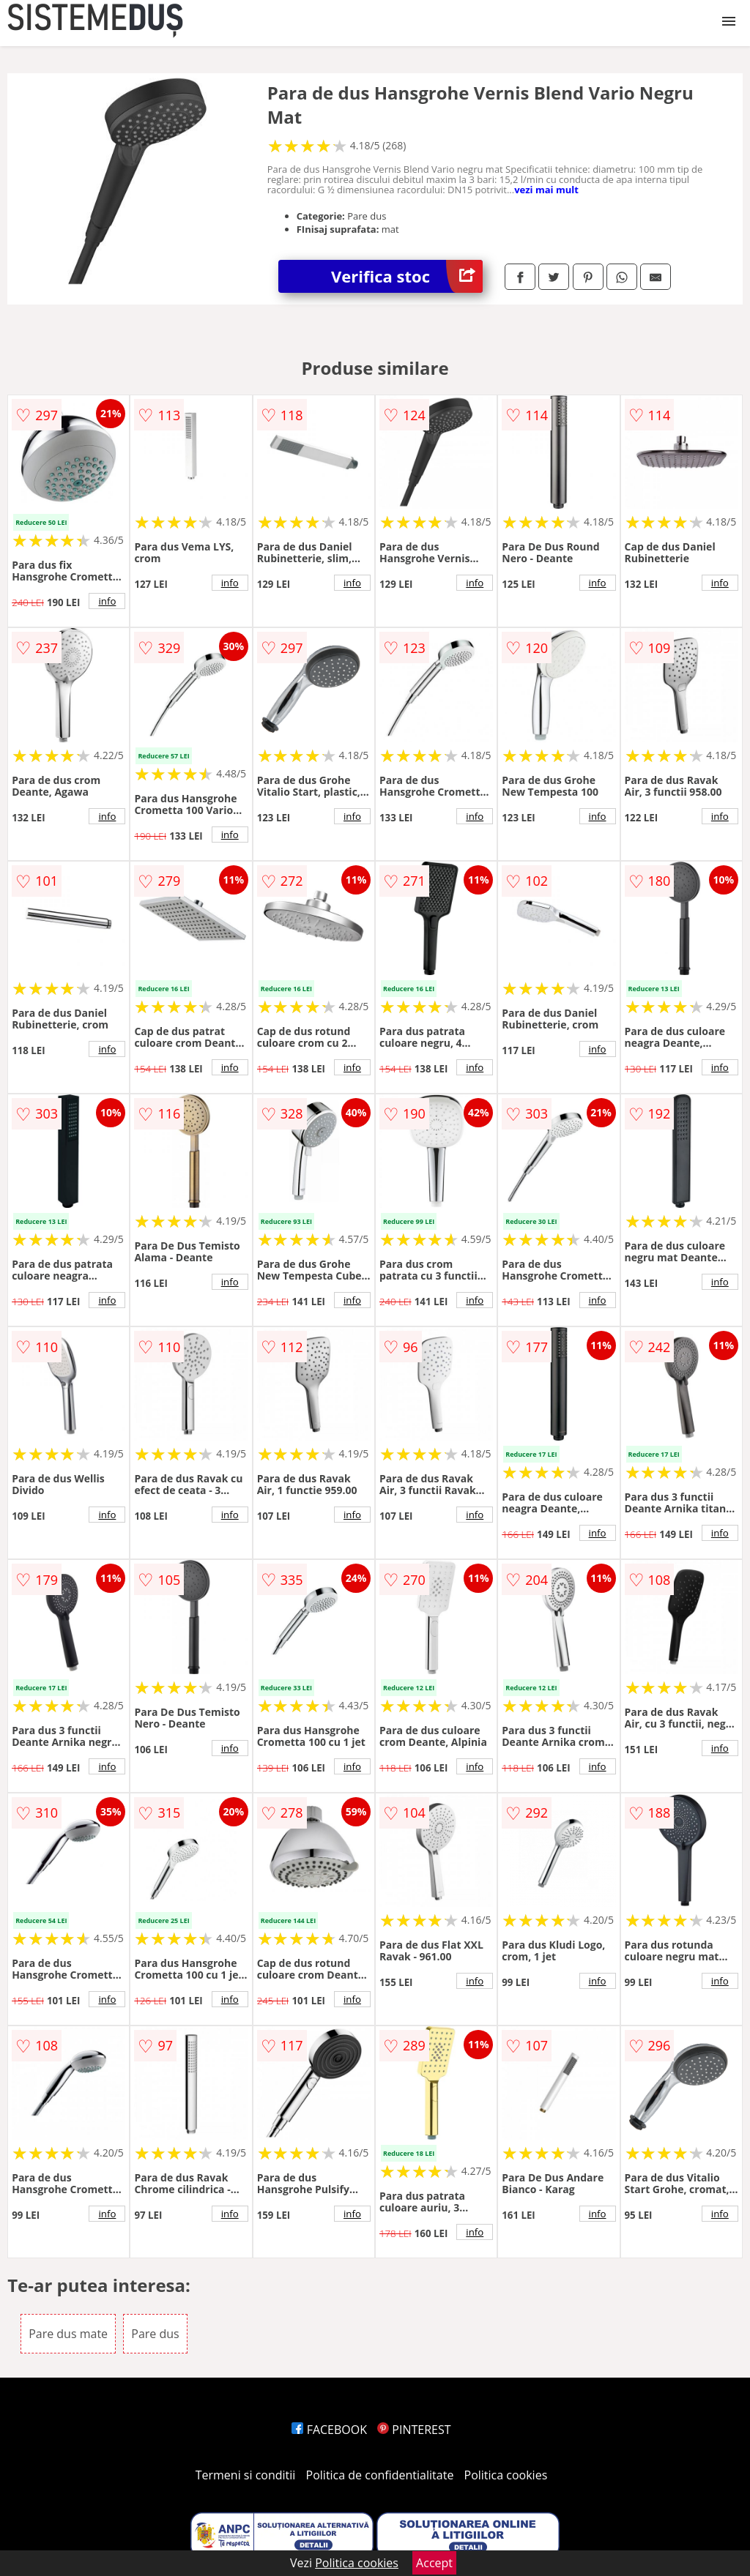  What do you see at coordinates (434, 2563) in the screenshot?
I see `Accept` at bounding box center [434, 2563].